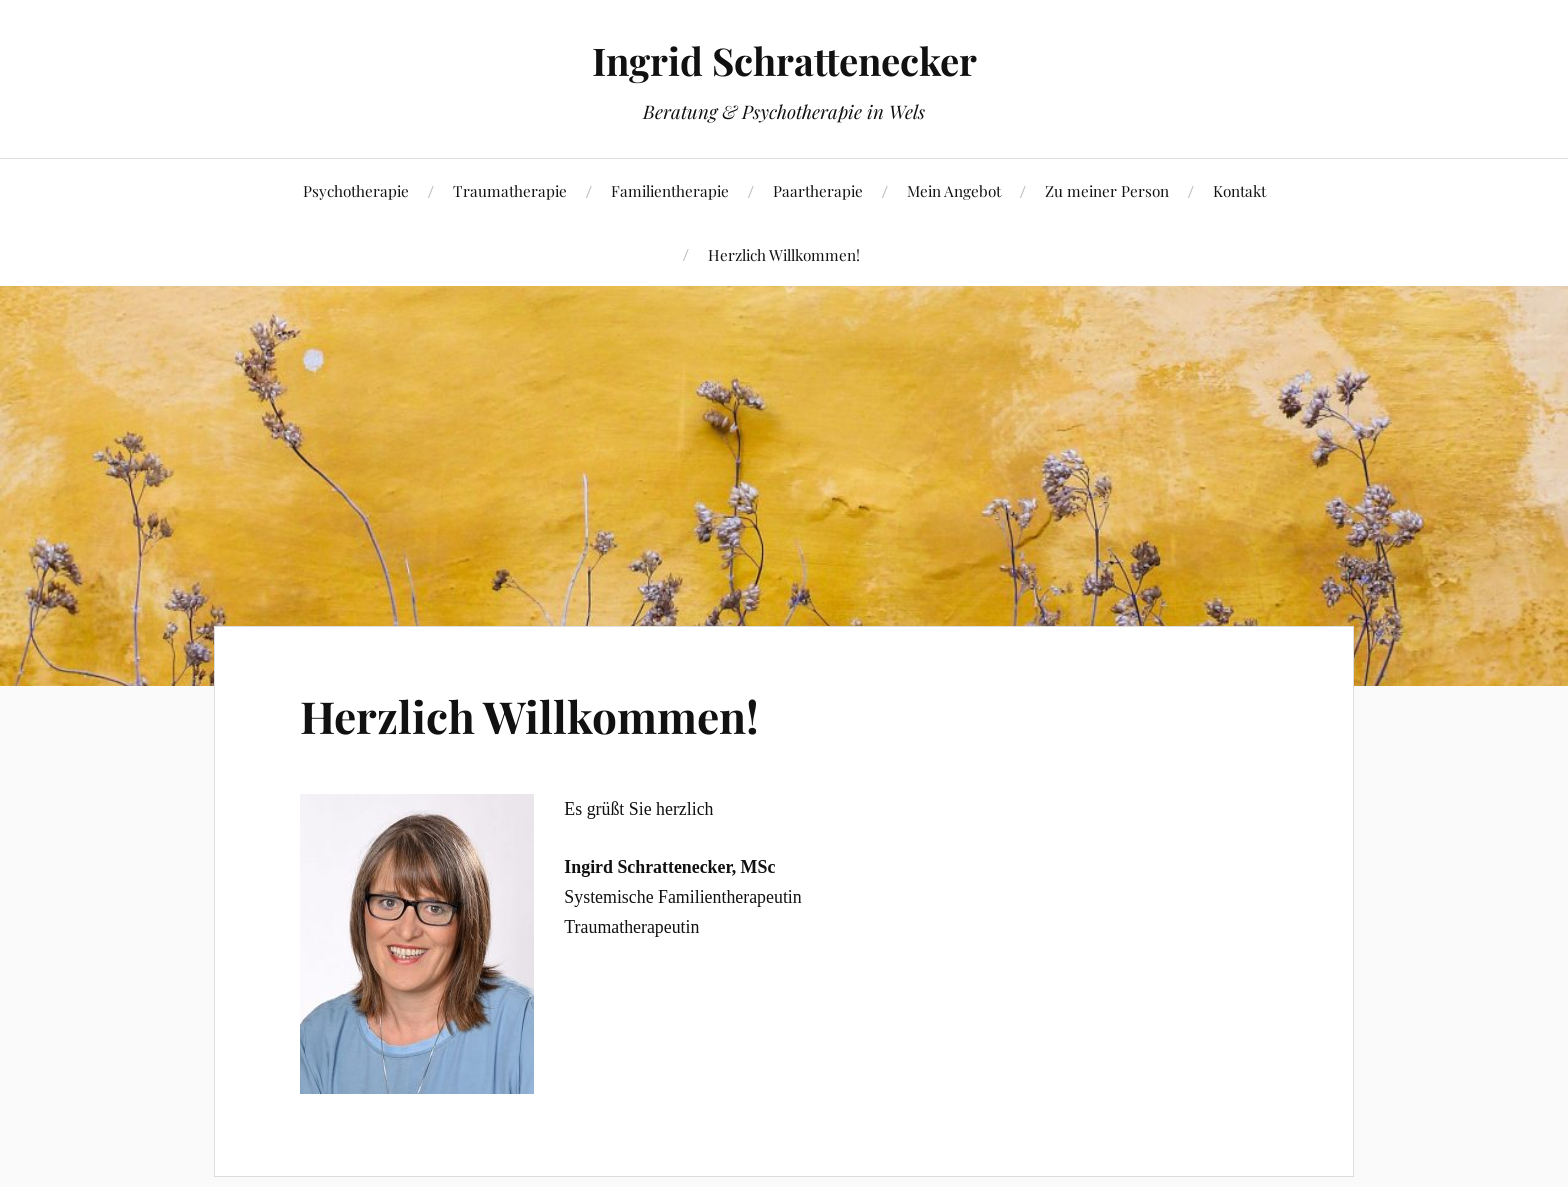  Describe the element at coordinates (784, 60) in the screenshot. I see `Ingrid Schrattenecker` at that location.